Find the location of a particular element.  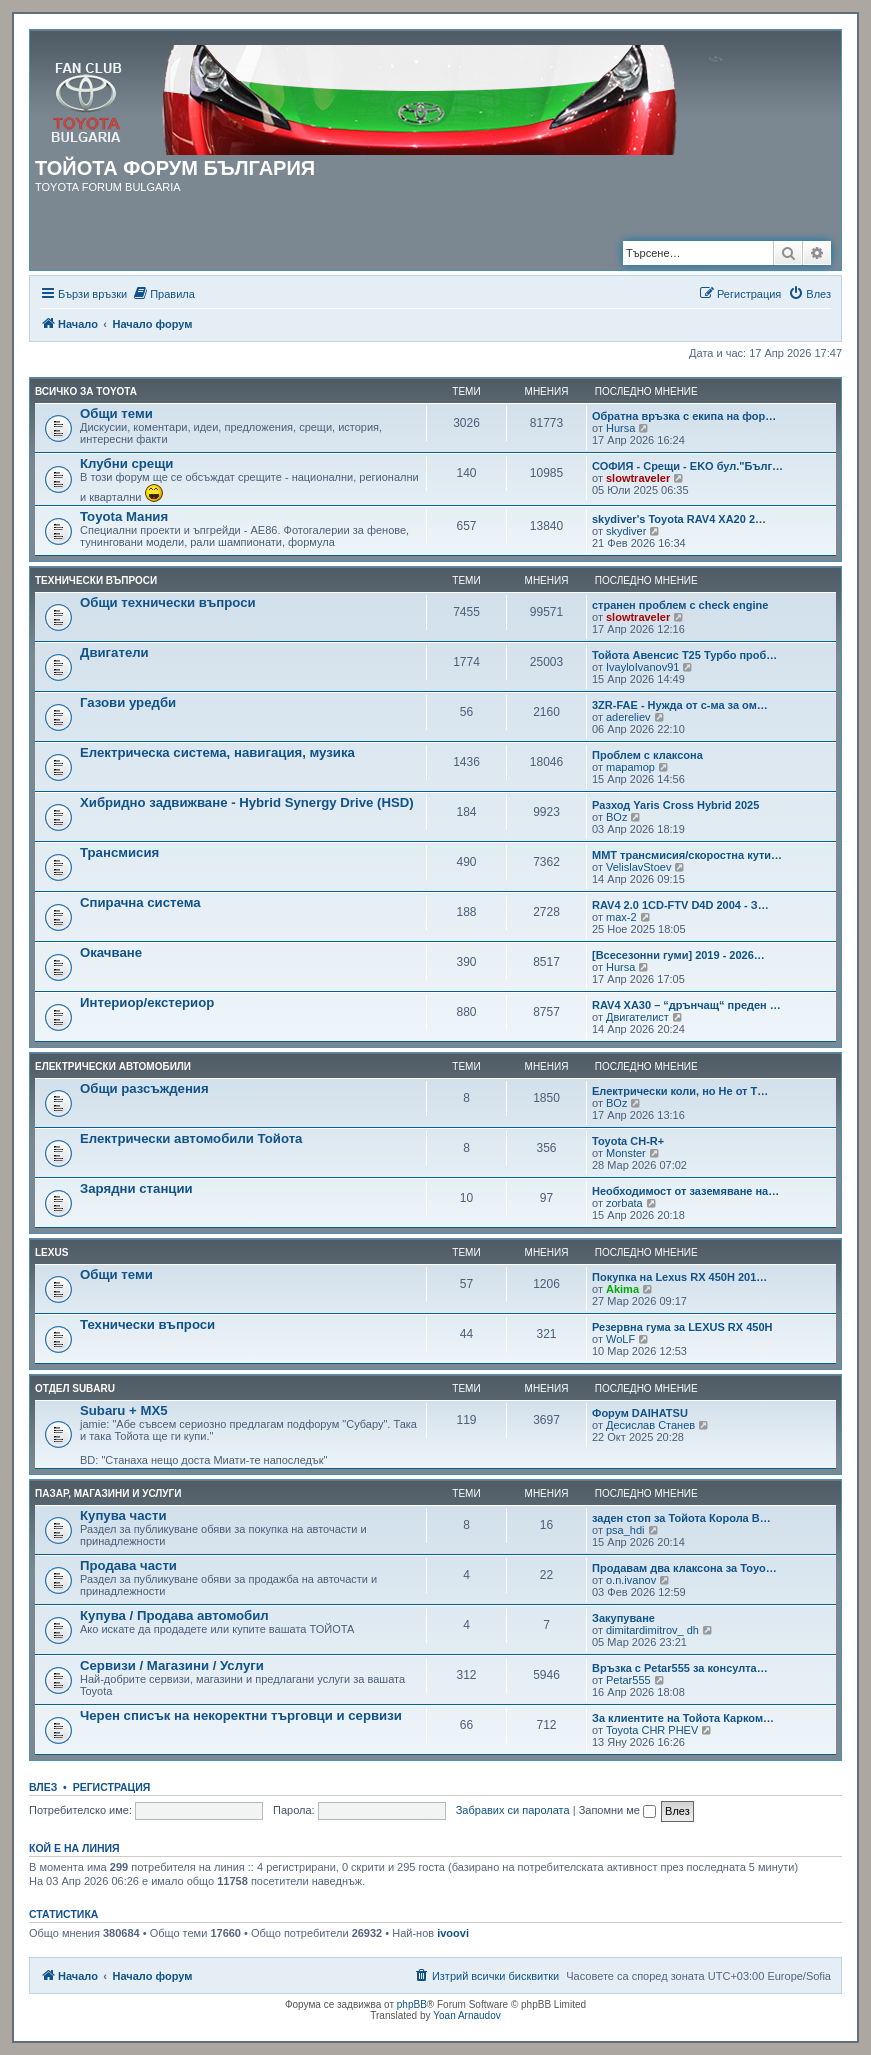

BOz is located at coordinates (616, 817).